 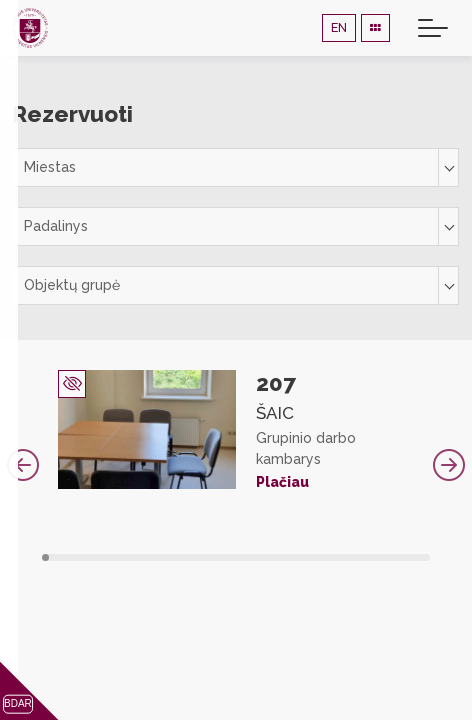 What do you see at coordinates (89, 557) in the screenshot?
I see `7 [tab]` at bounding box center [89, 557].